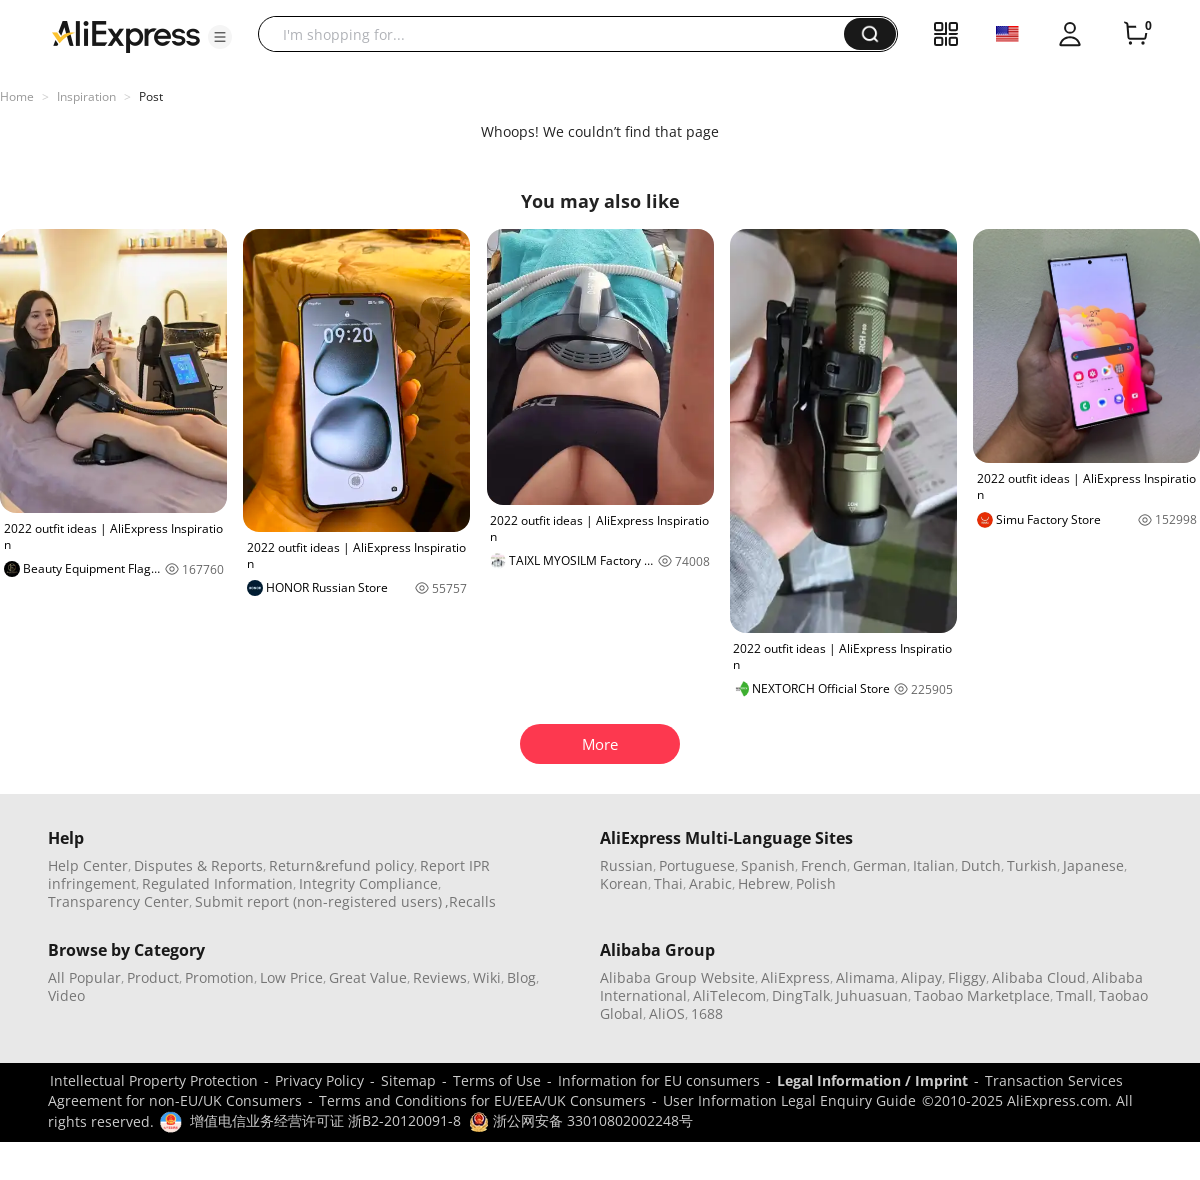  Describe the element at coordinates (677, 977) in the screenshot. I see `Alibaba Group Website` at that location.